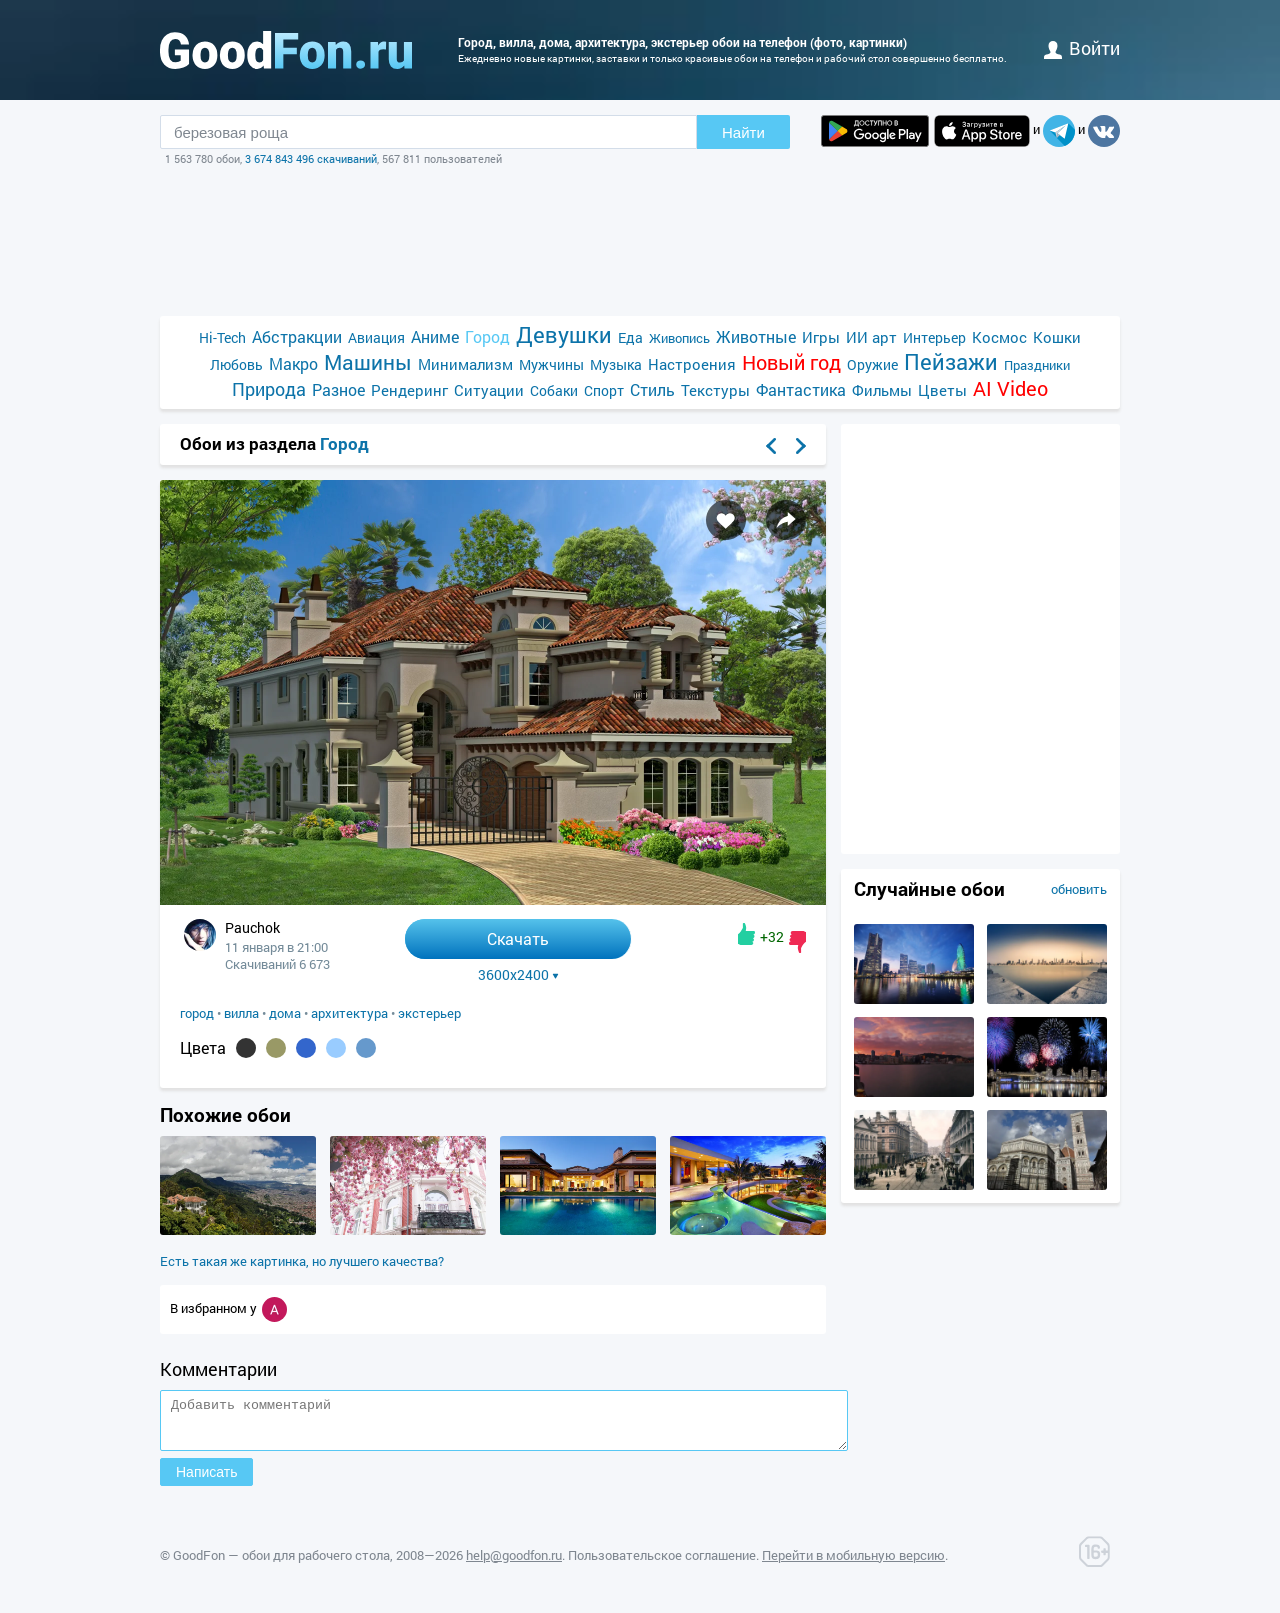  I want to click on Авиация, so click(376, 337).